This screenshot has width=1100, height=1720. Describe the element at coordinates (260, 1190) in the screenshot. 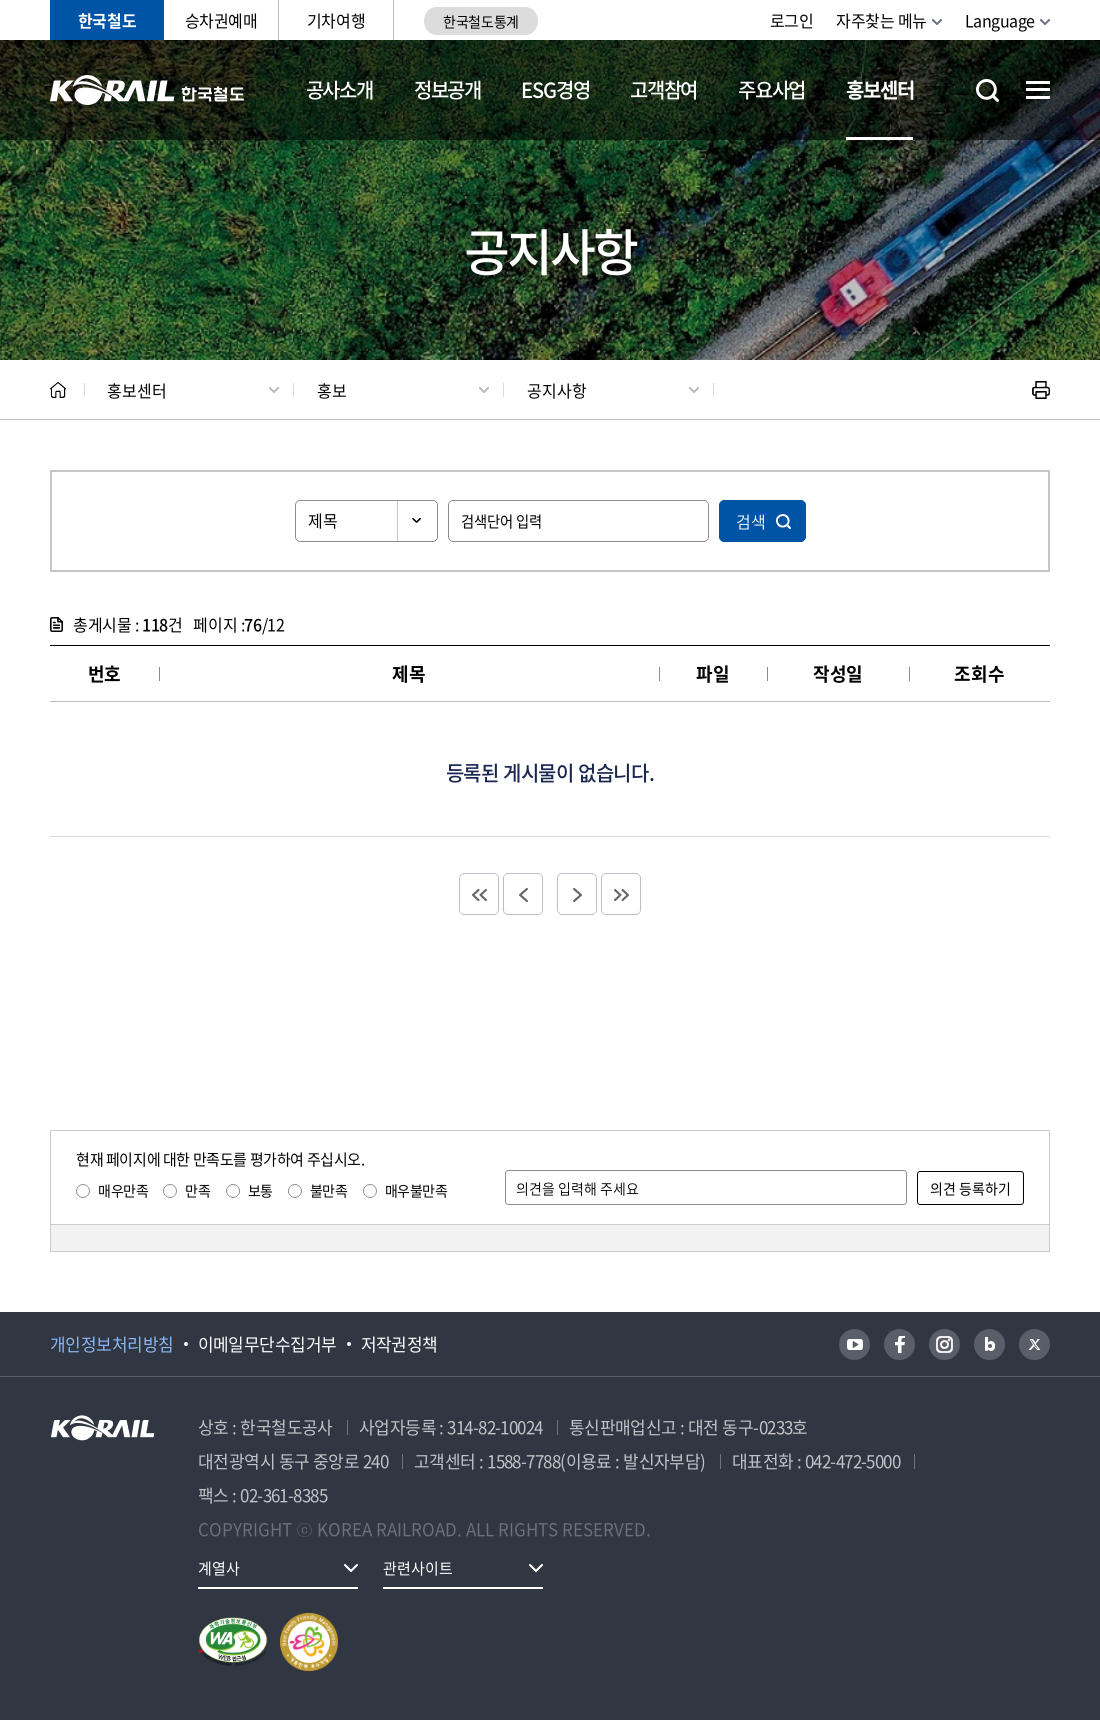

I see `보통` at that location.